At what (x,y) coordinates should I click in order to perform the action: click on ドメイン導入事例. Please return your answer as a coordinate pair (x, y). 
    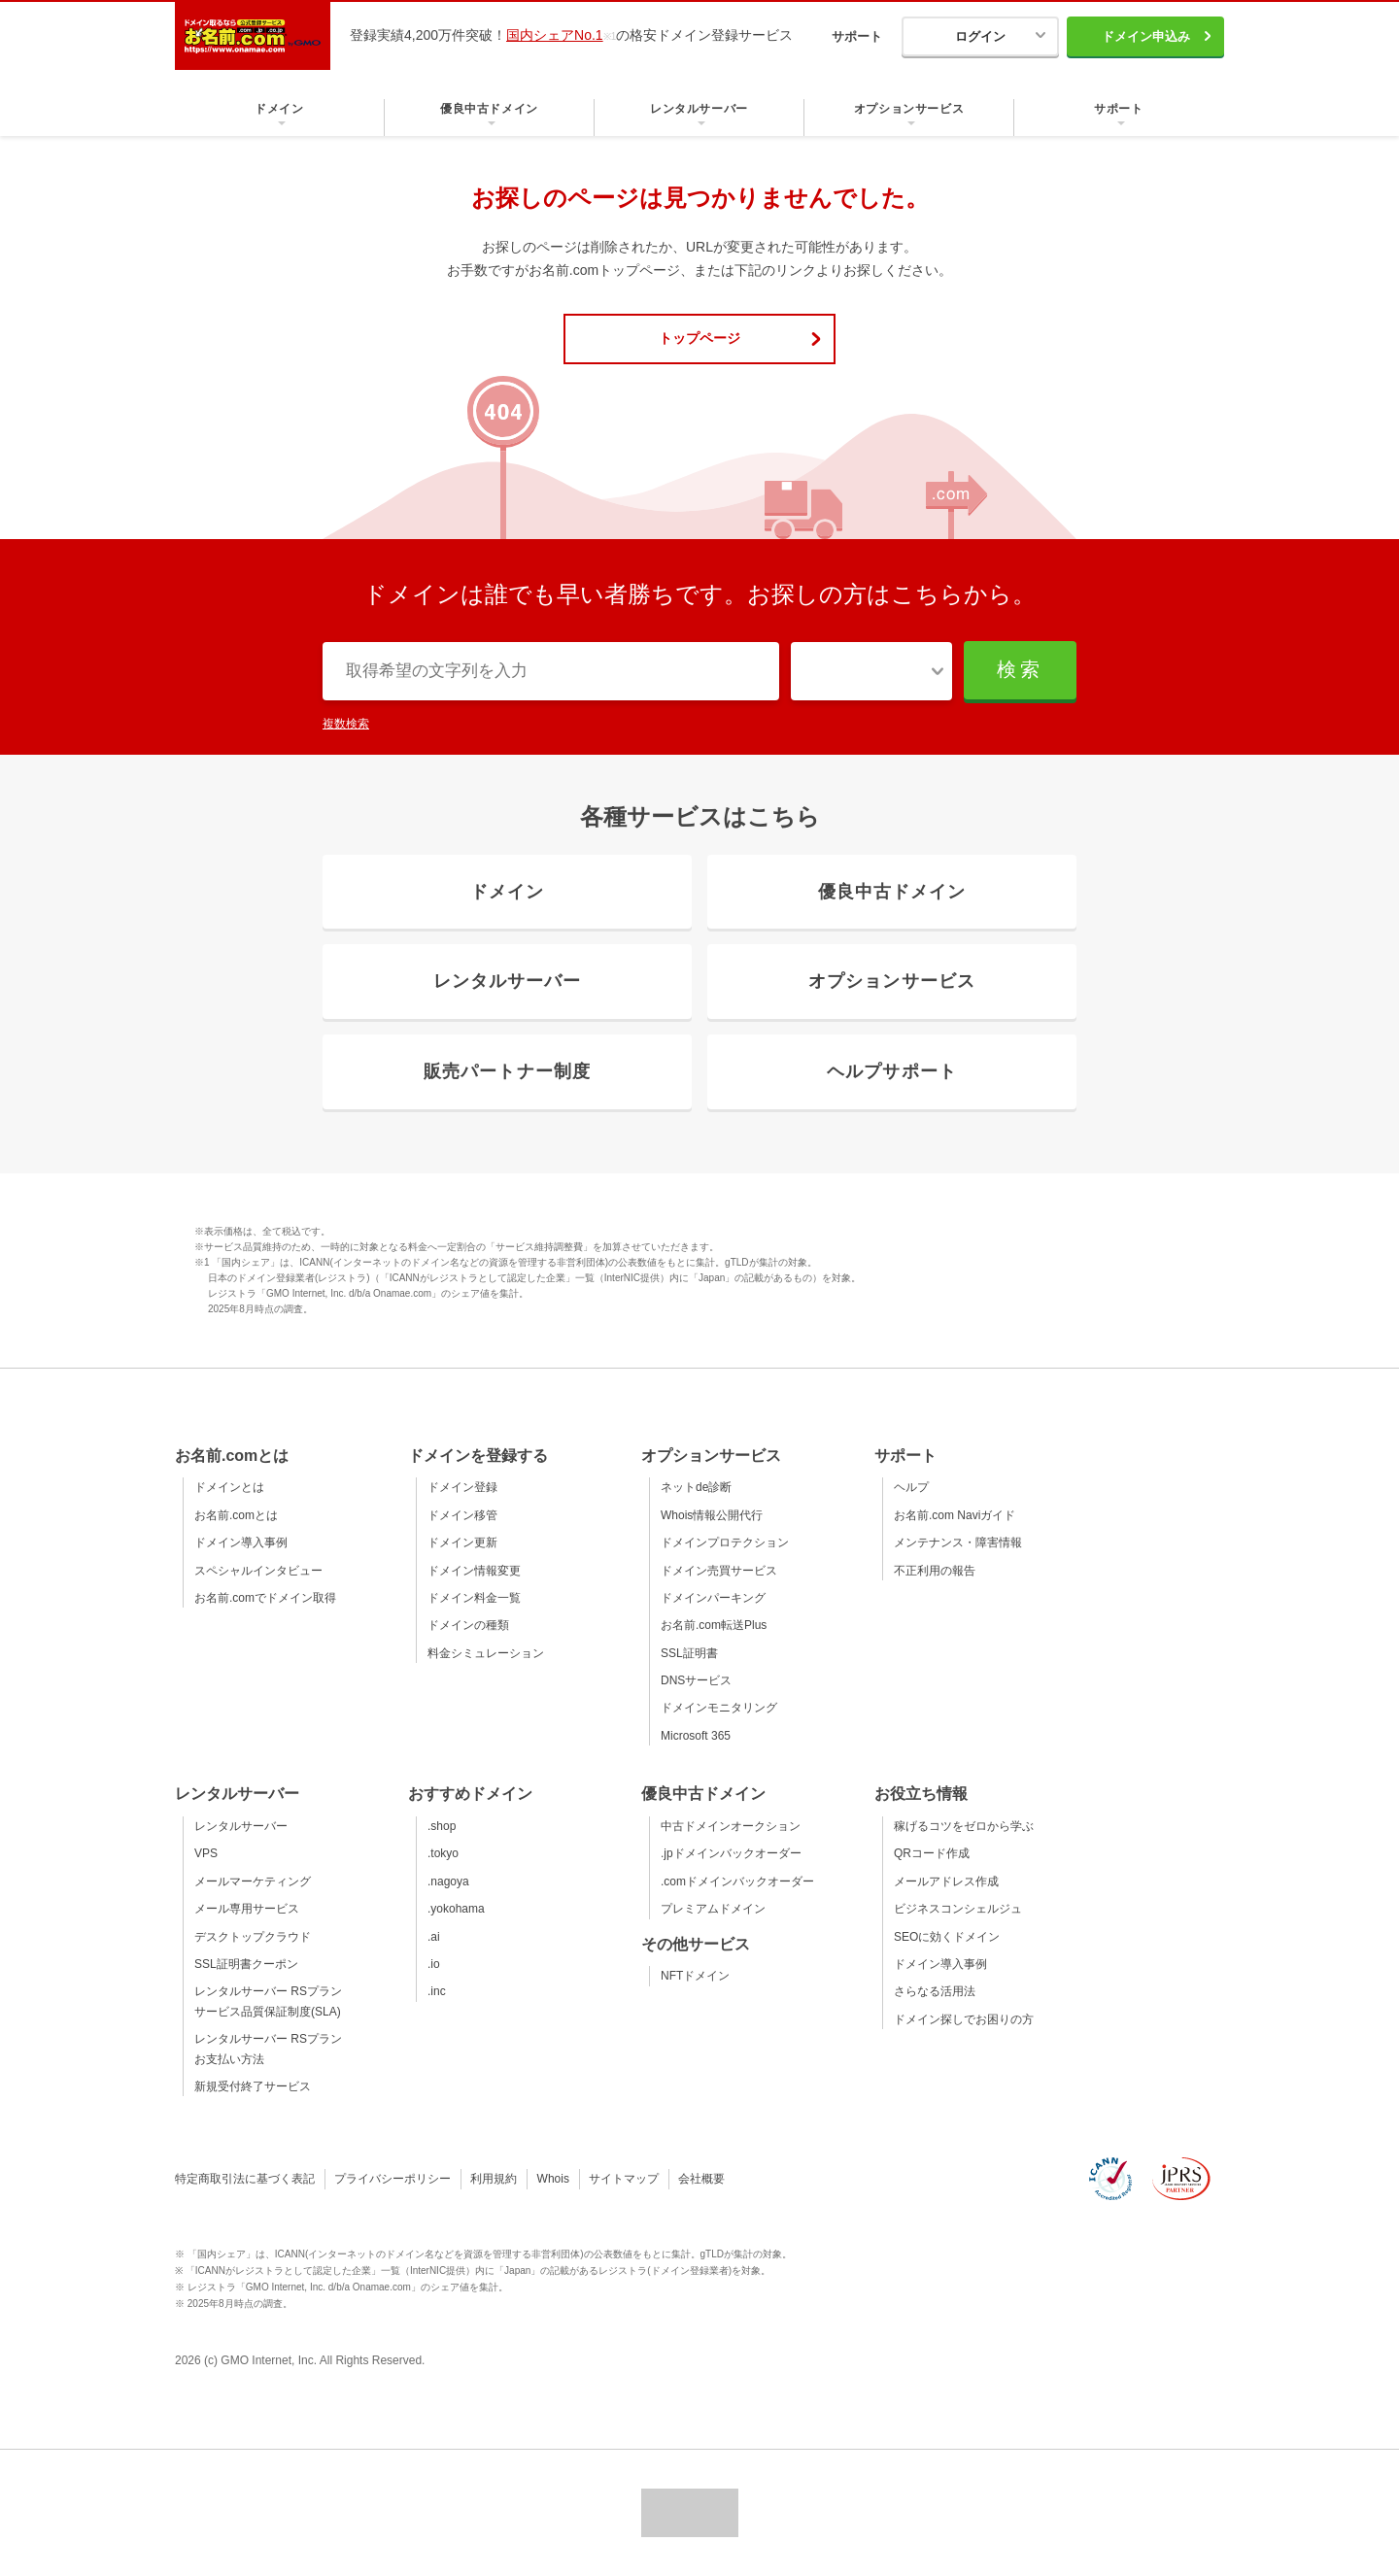
    Looking at the image, I should click on (241, 1542).